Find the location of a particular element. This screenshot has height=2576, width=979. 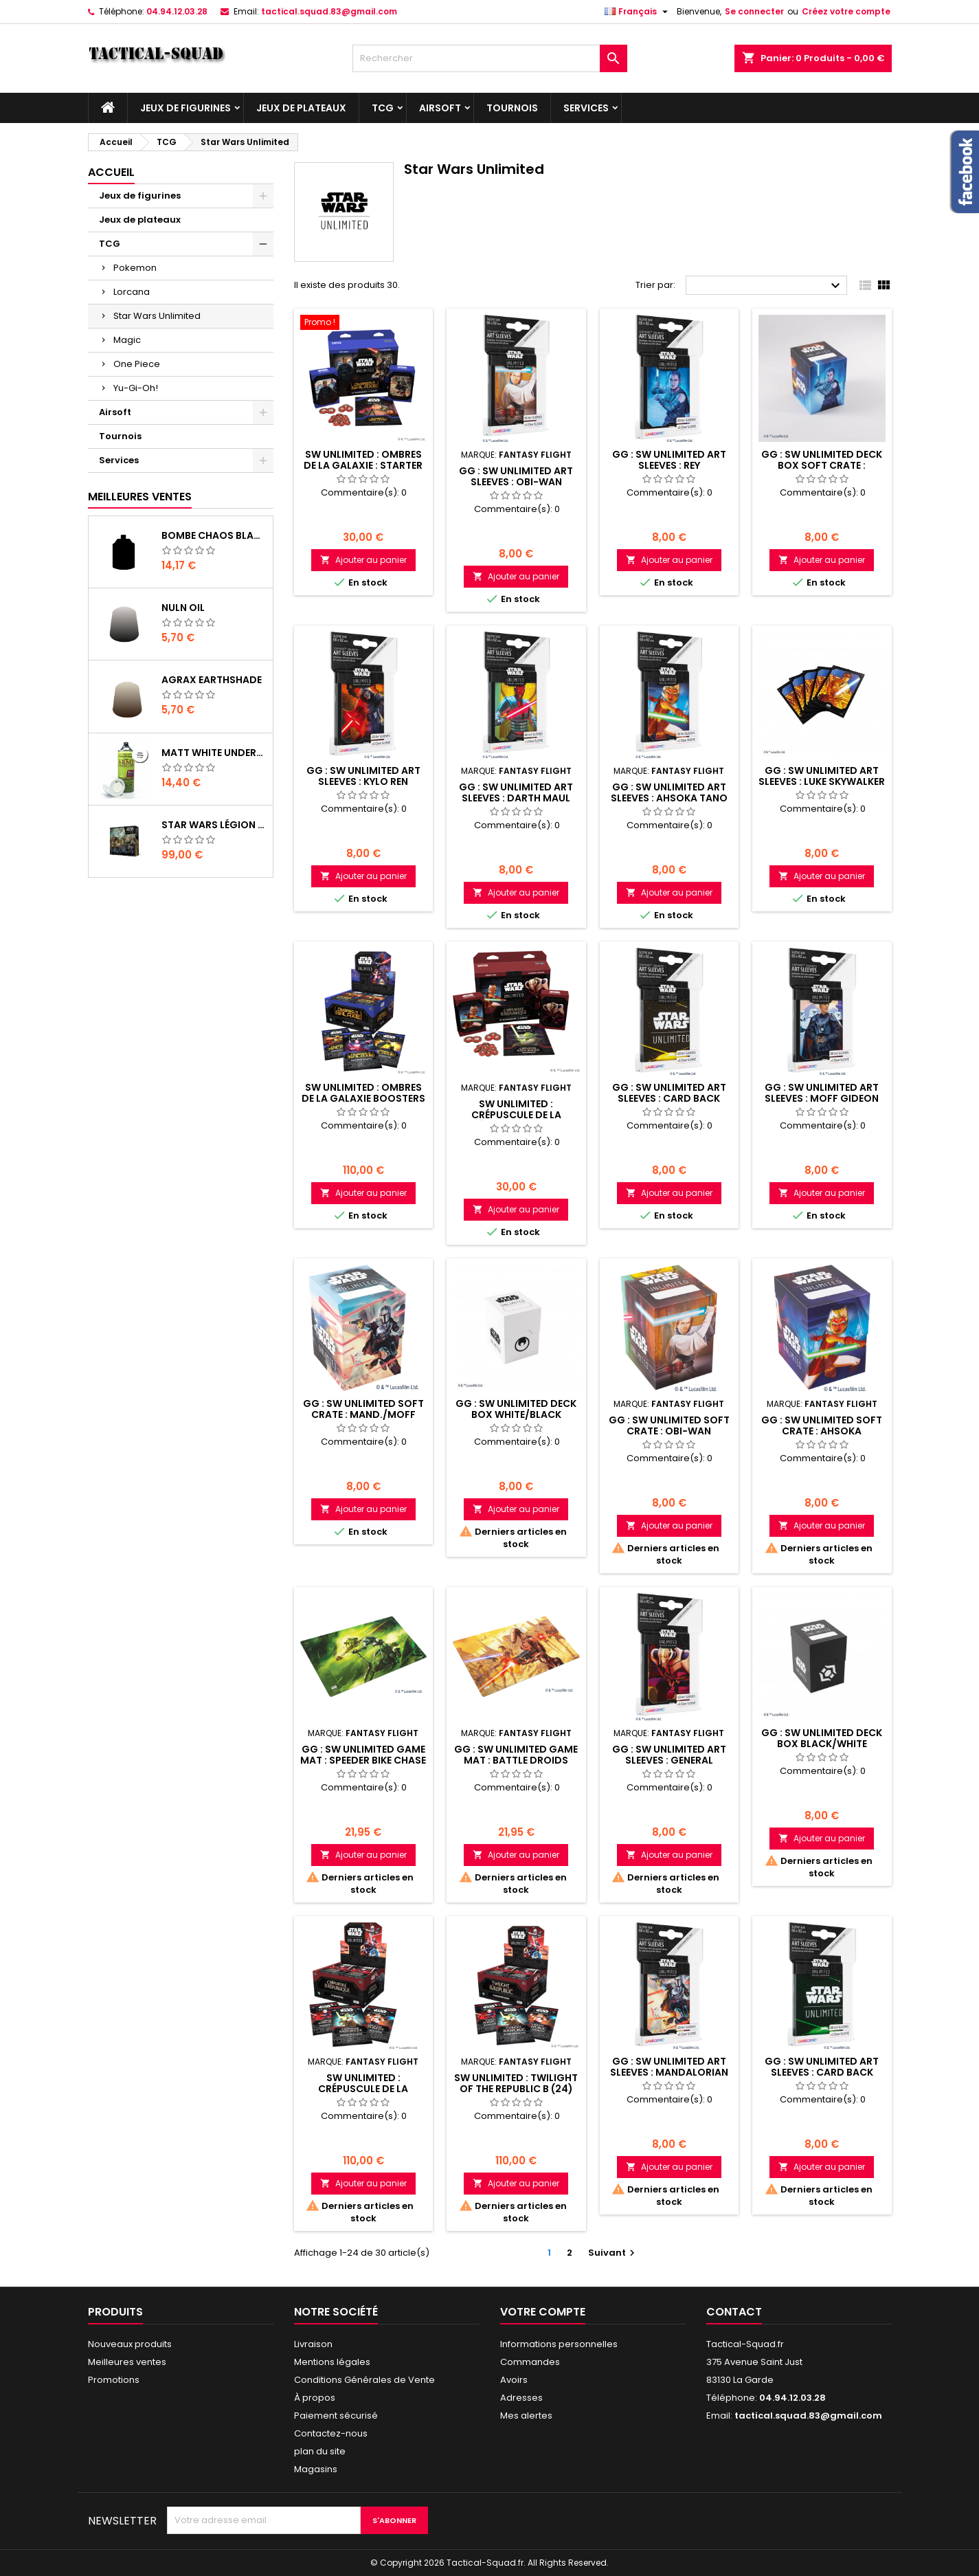

GG : SW Unlimited Deck Box White/Black is located at coordinates (515, 1409).